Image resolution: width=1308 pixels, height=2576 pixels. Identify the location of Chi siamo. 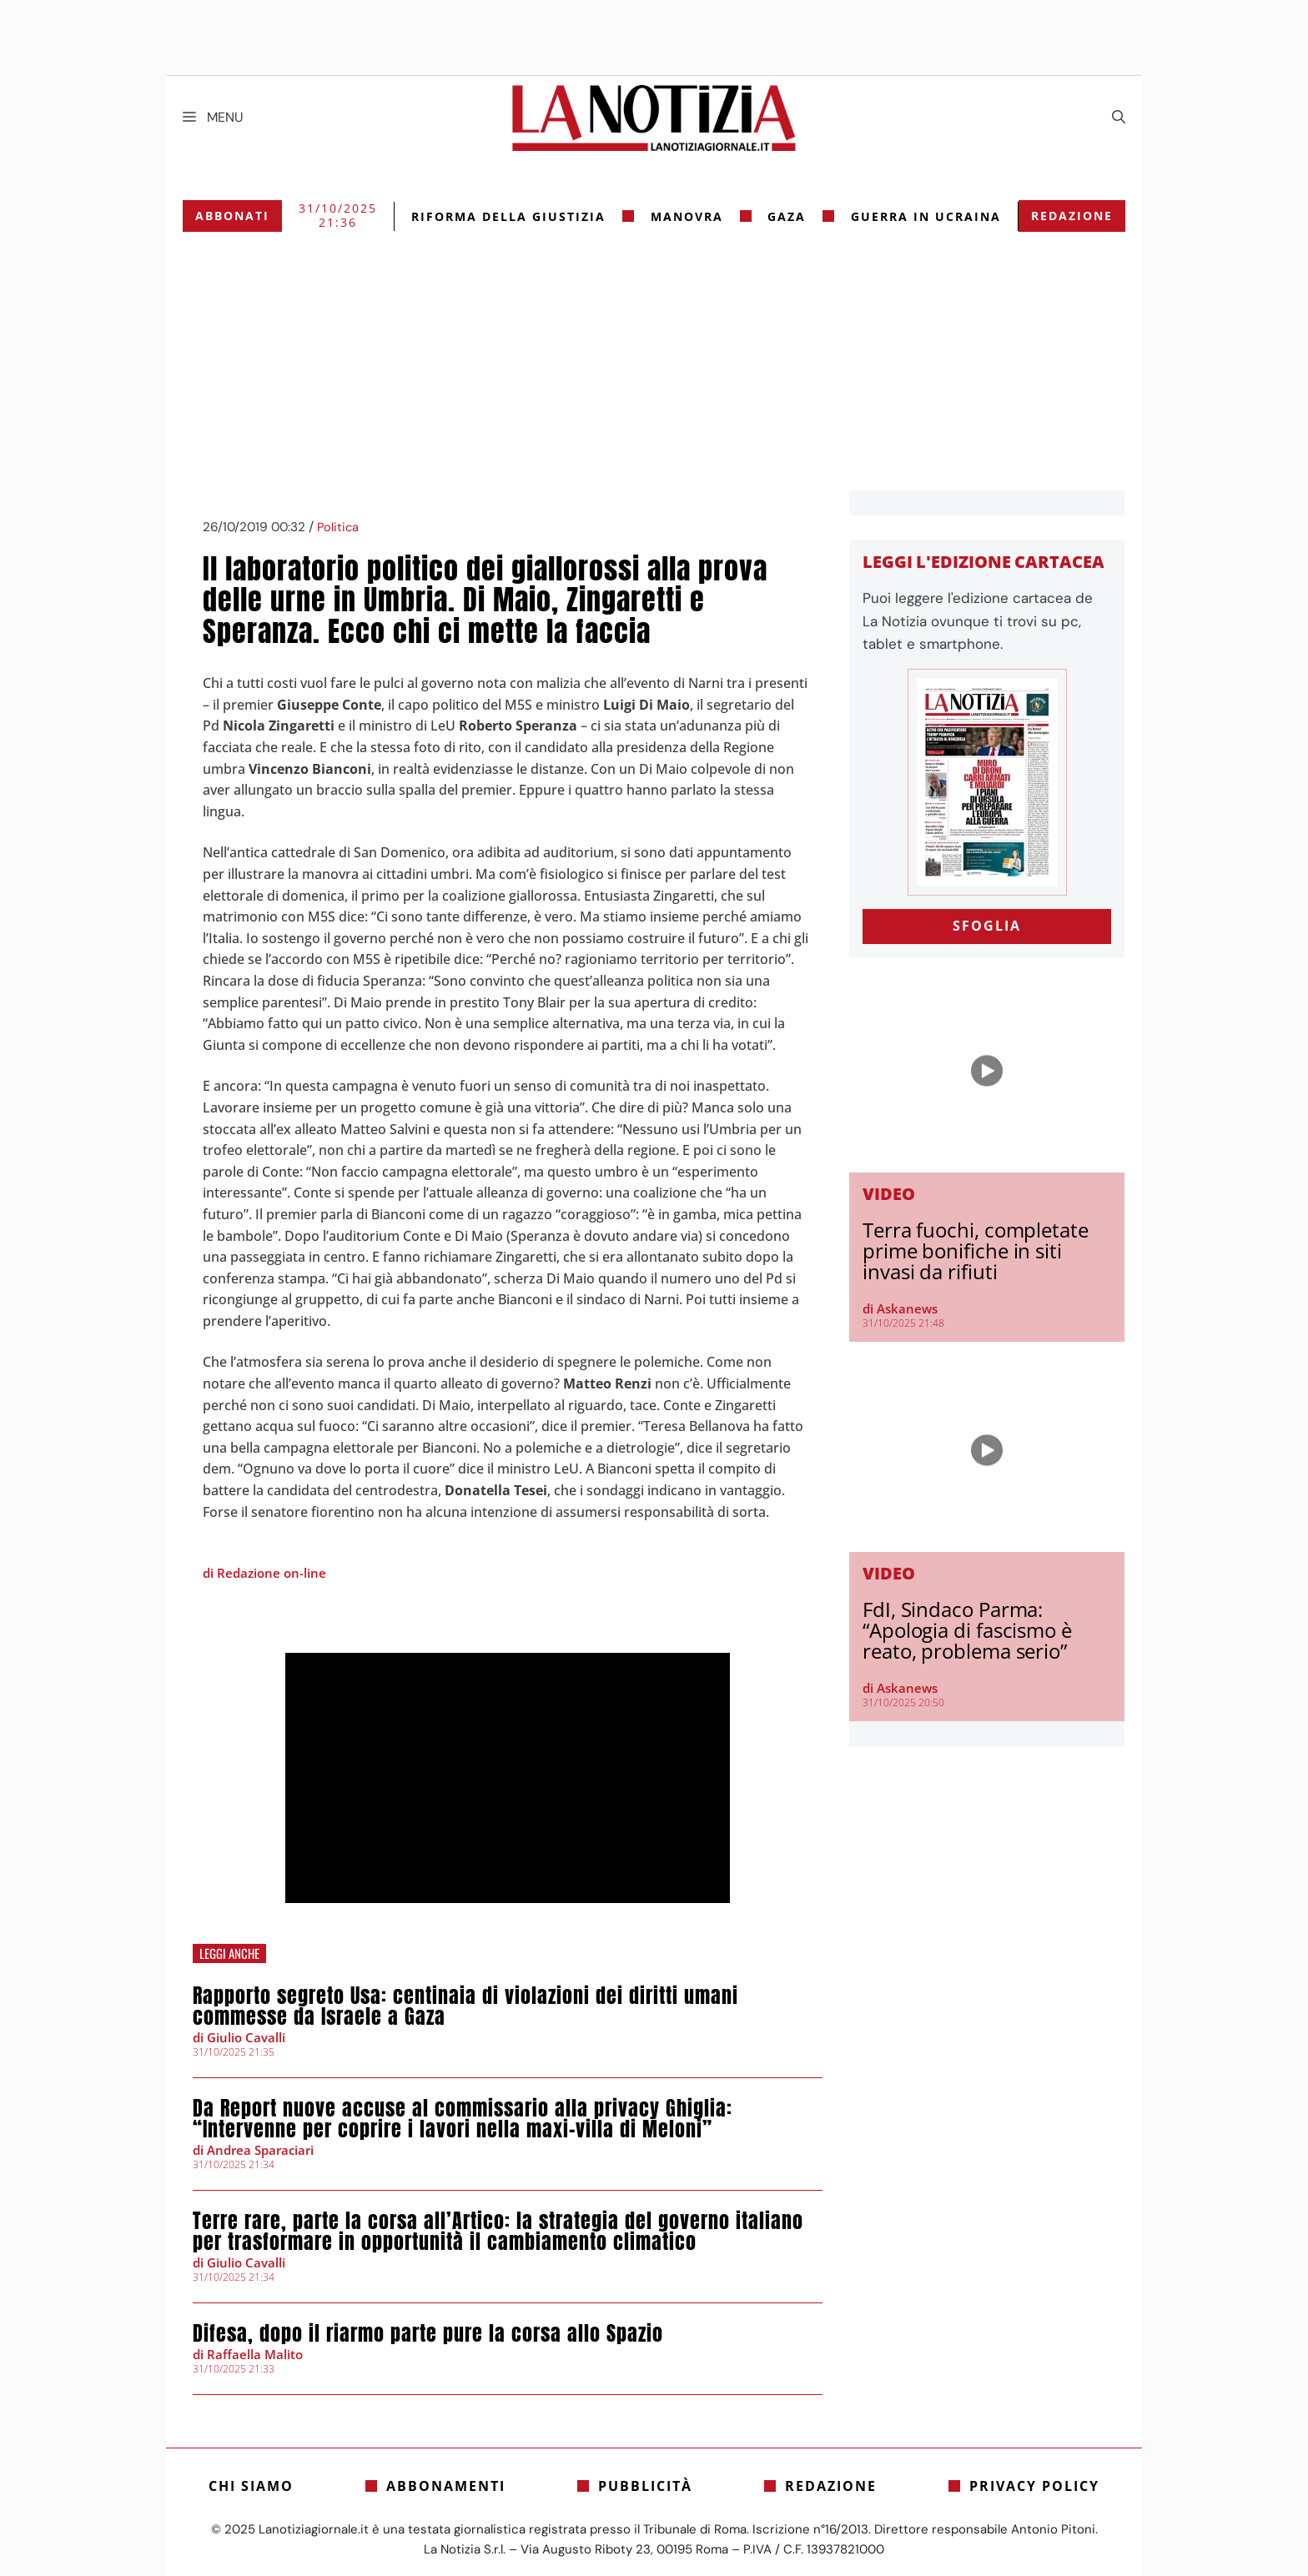
(251, 2486).